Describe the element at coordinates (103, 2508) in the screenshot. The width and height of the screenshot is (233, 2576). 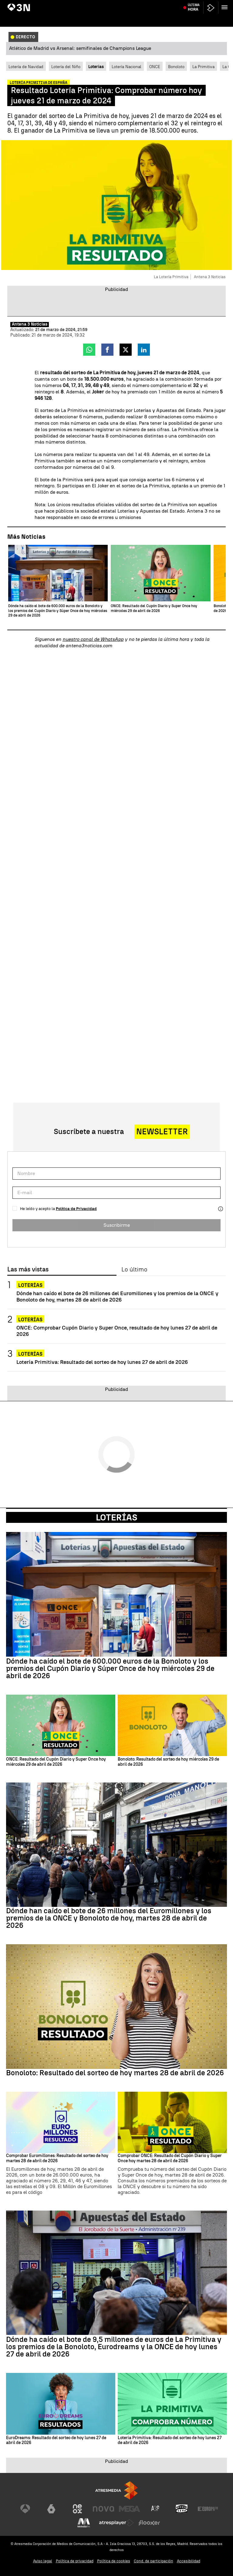
I see `[Visitar el sitio web de Nova]` at that location.